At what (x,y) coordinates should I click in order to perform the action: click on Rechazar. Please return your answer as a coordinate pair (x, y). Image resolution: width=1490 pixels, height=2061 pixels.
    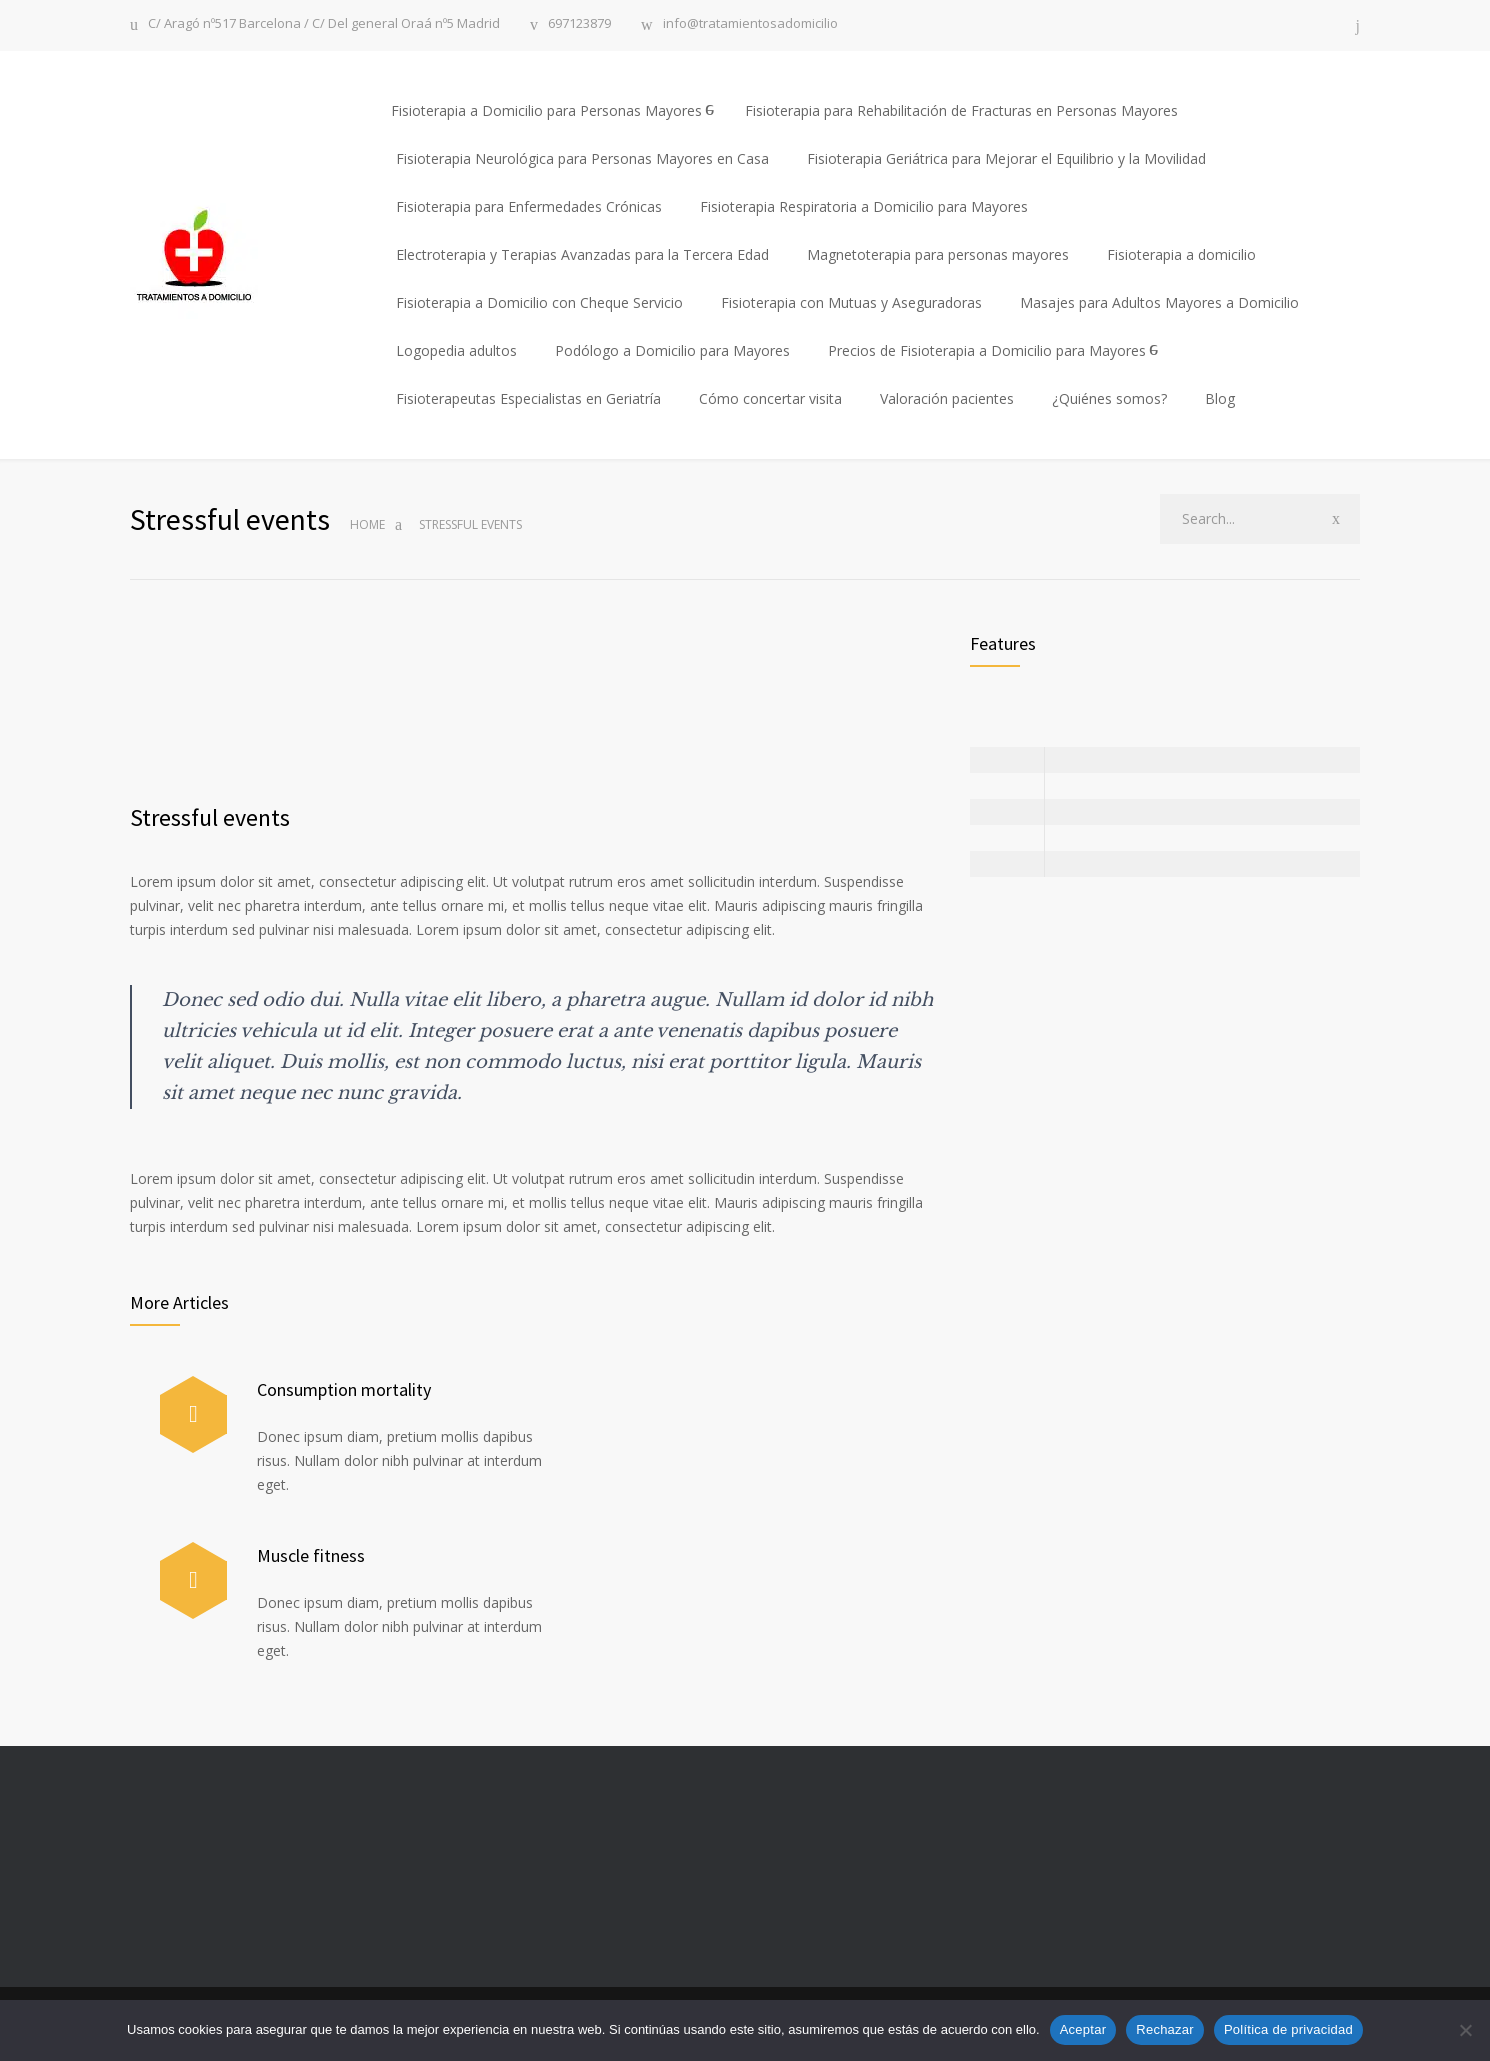
    Looking at the image, I should click on (1165, 2029).